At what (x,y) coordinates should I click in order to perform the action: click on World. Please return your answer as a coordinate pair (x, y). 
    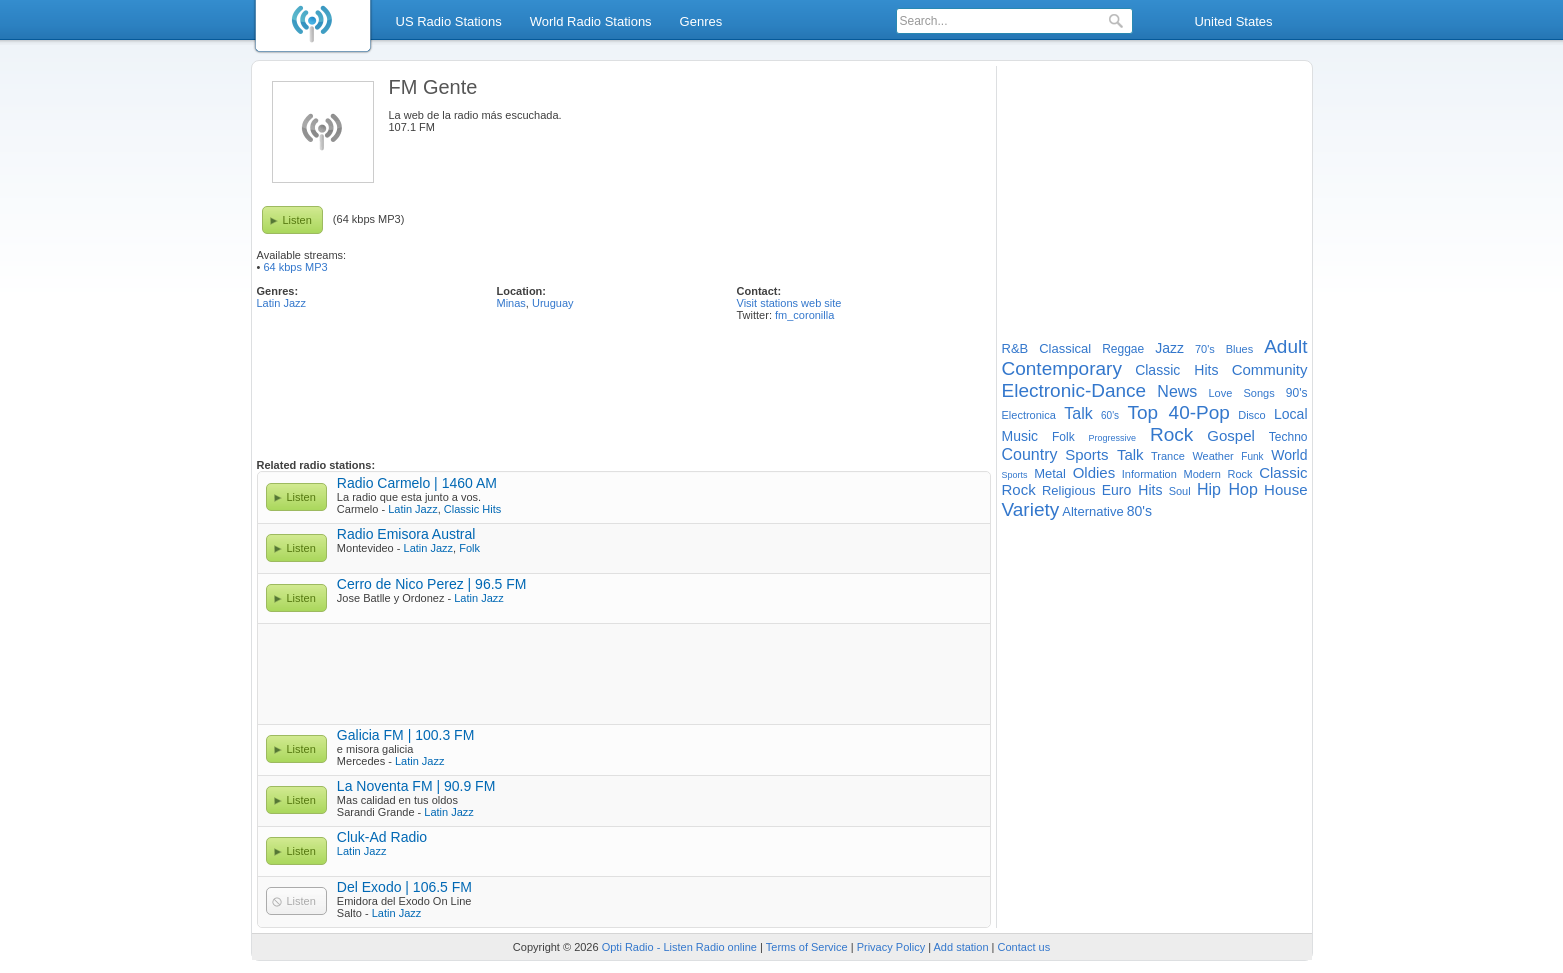
    Looking at the image, I should click on (1289, 455).